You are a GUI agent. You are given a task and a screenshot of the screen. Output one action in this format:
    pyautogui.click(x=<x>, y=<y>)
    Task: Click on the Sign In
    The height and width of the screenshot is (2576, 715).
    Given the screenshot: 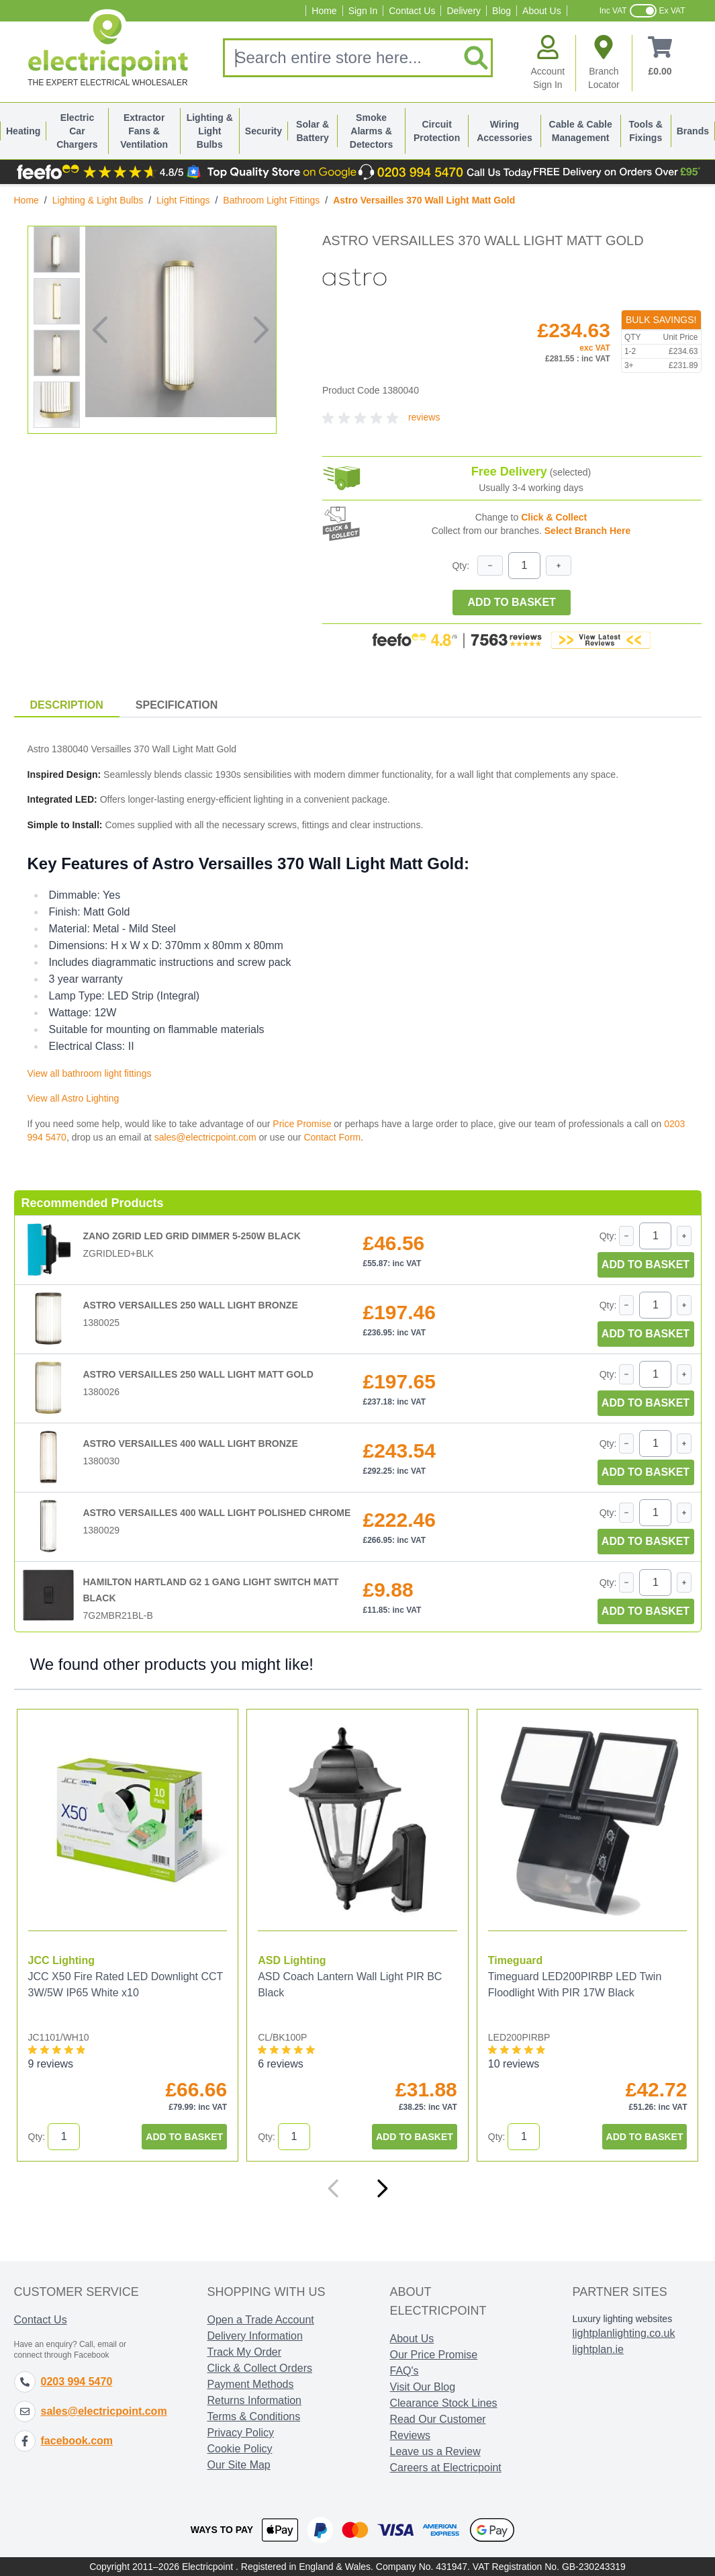 What is the action you would take?
    pyautogui.click(x=363, y=10)
    